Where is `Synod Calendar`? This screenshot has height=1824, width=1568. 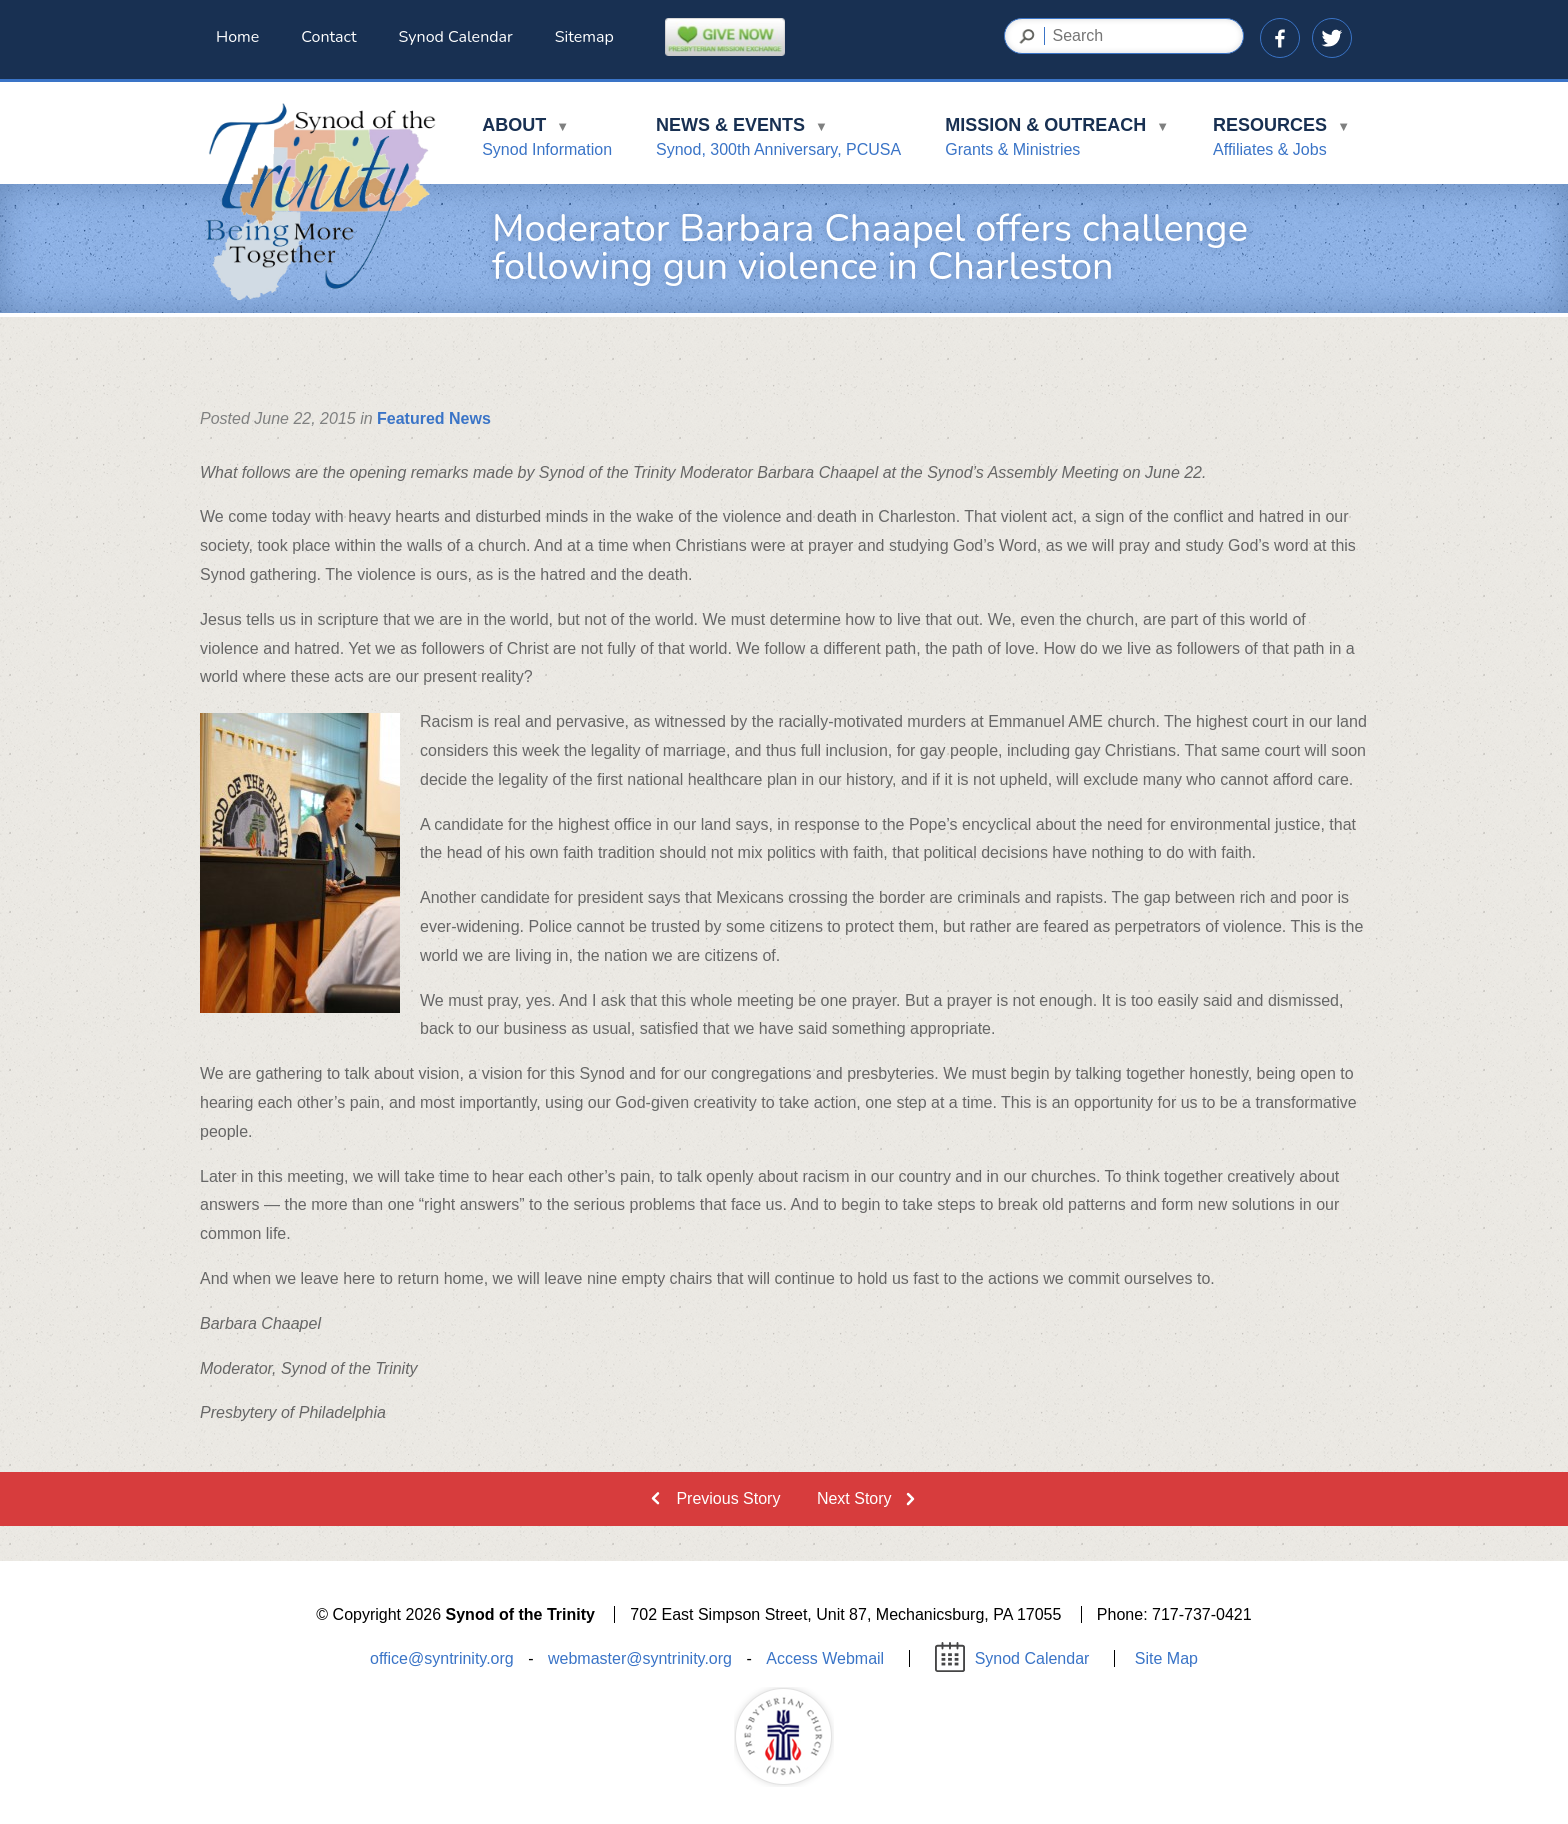
Synod Calendar is located at coordinates (456, 37).